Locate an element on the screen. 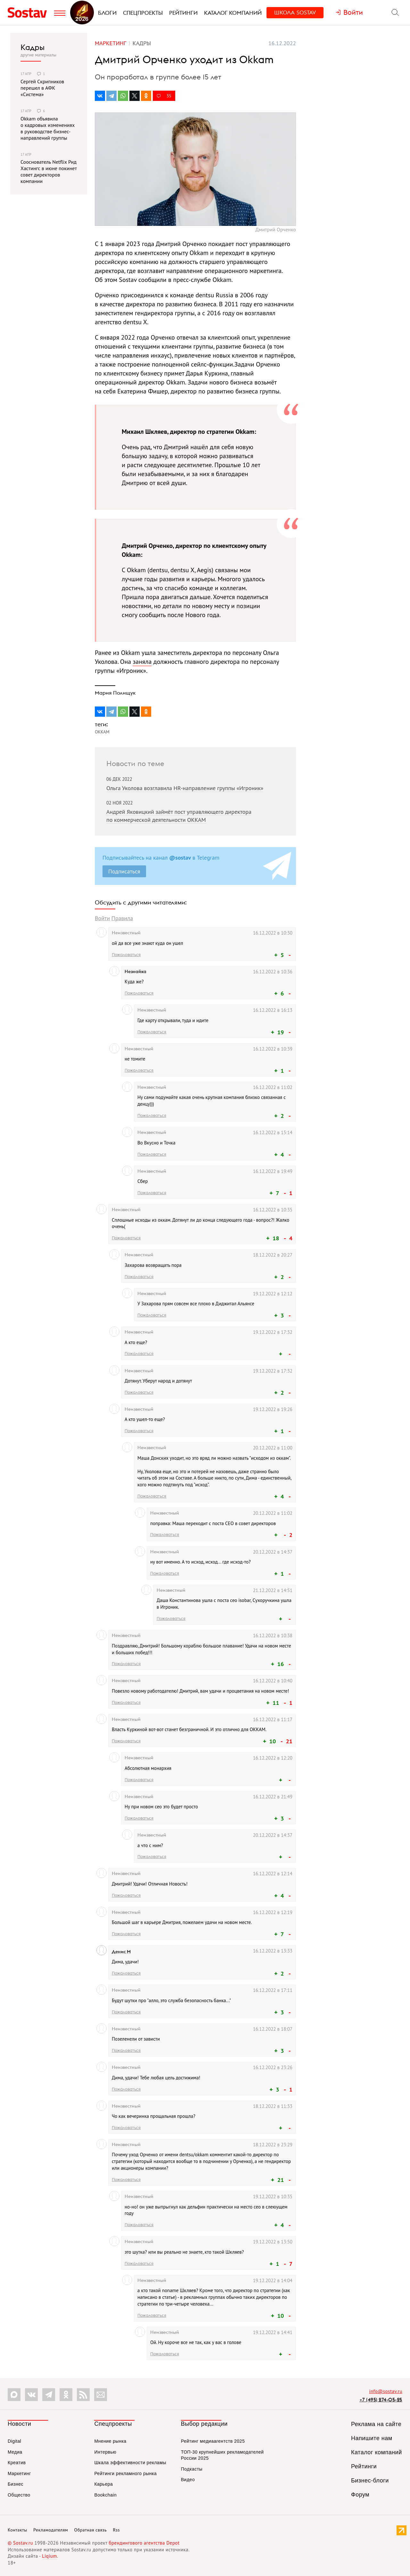 The width and height of the screenshot is (410, 2576). Карьера is located at coordinates (103, 2484).